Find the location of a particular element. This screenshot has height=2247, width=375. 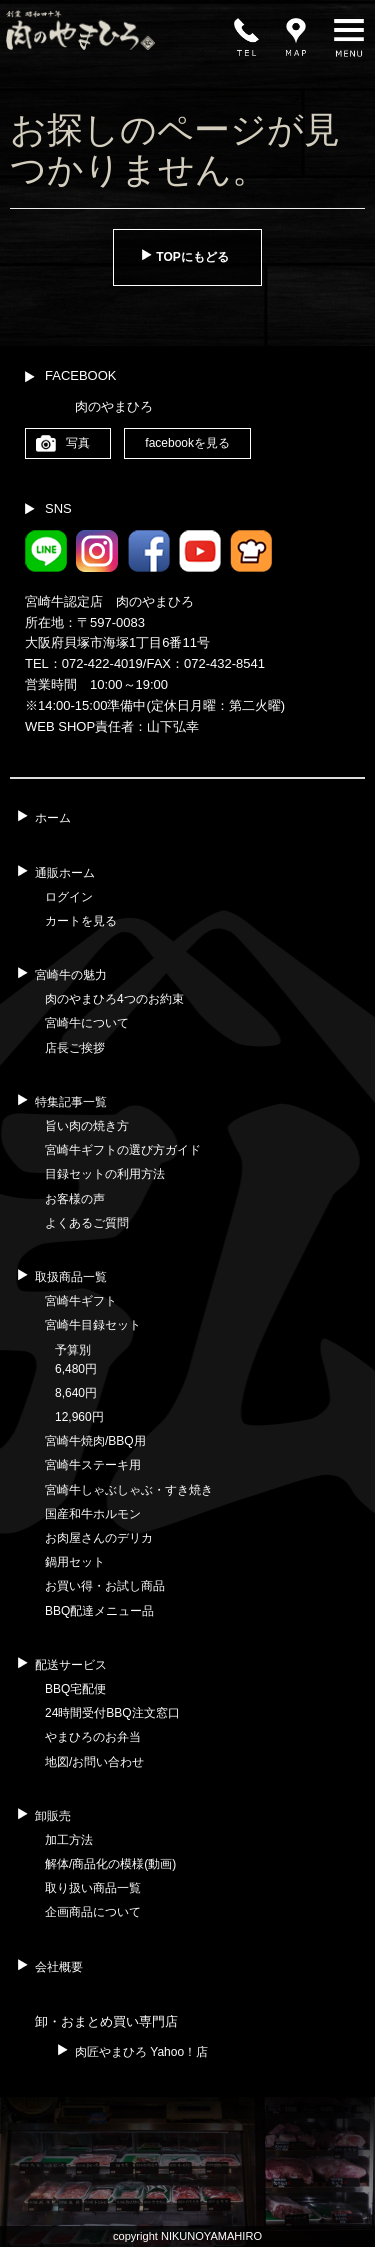

地図/お問い合わせ is located at coordinates (94, 1762).